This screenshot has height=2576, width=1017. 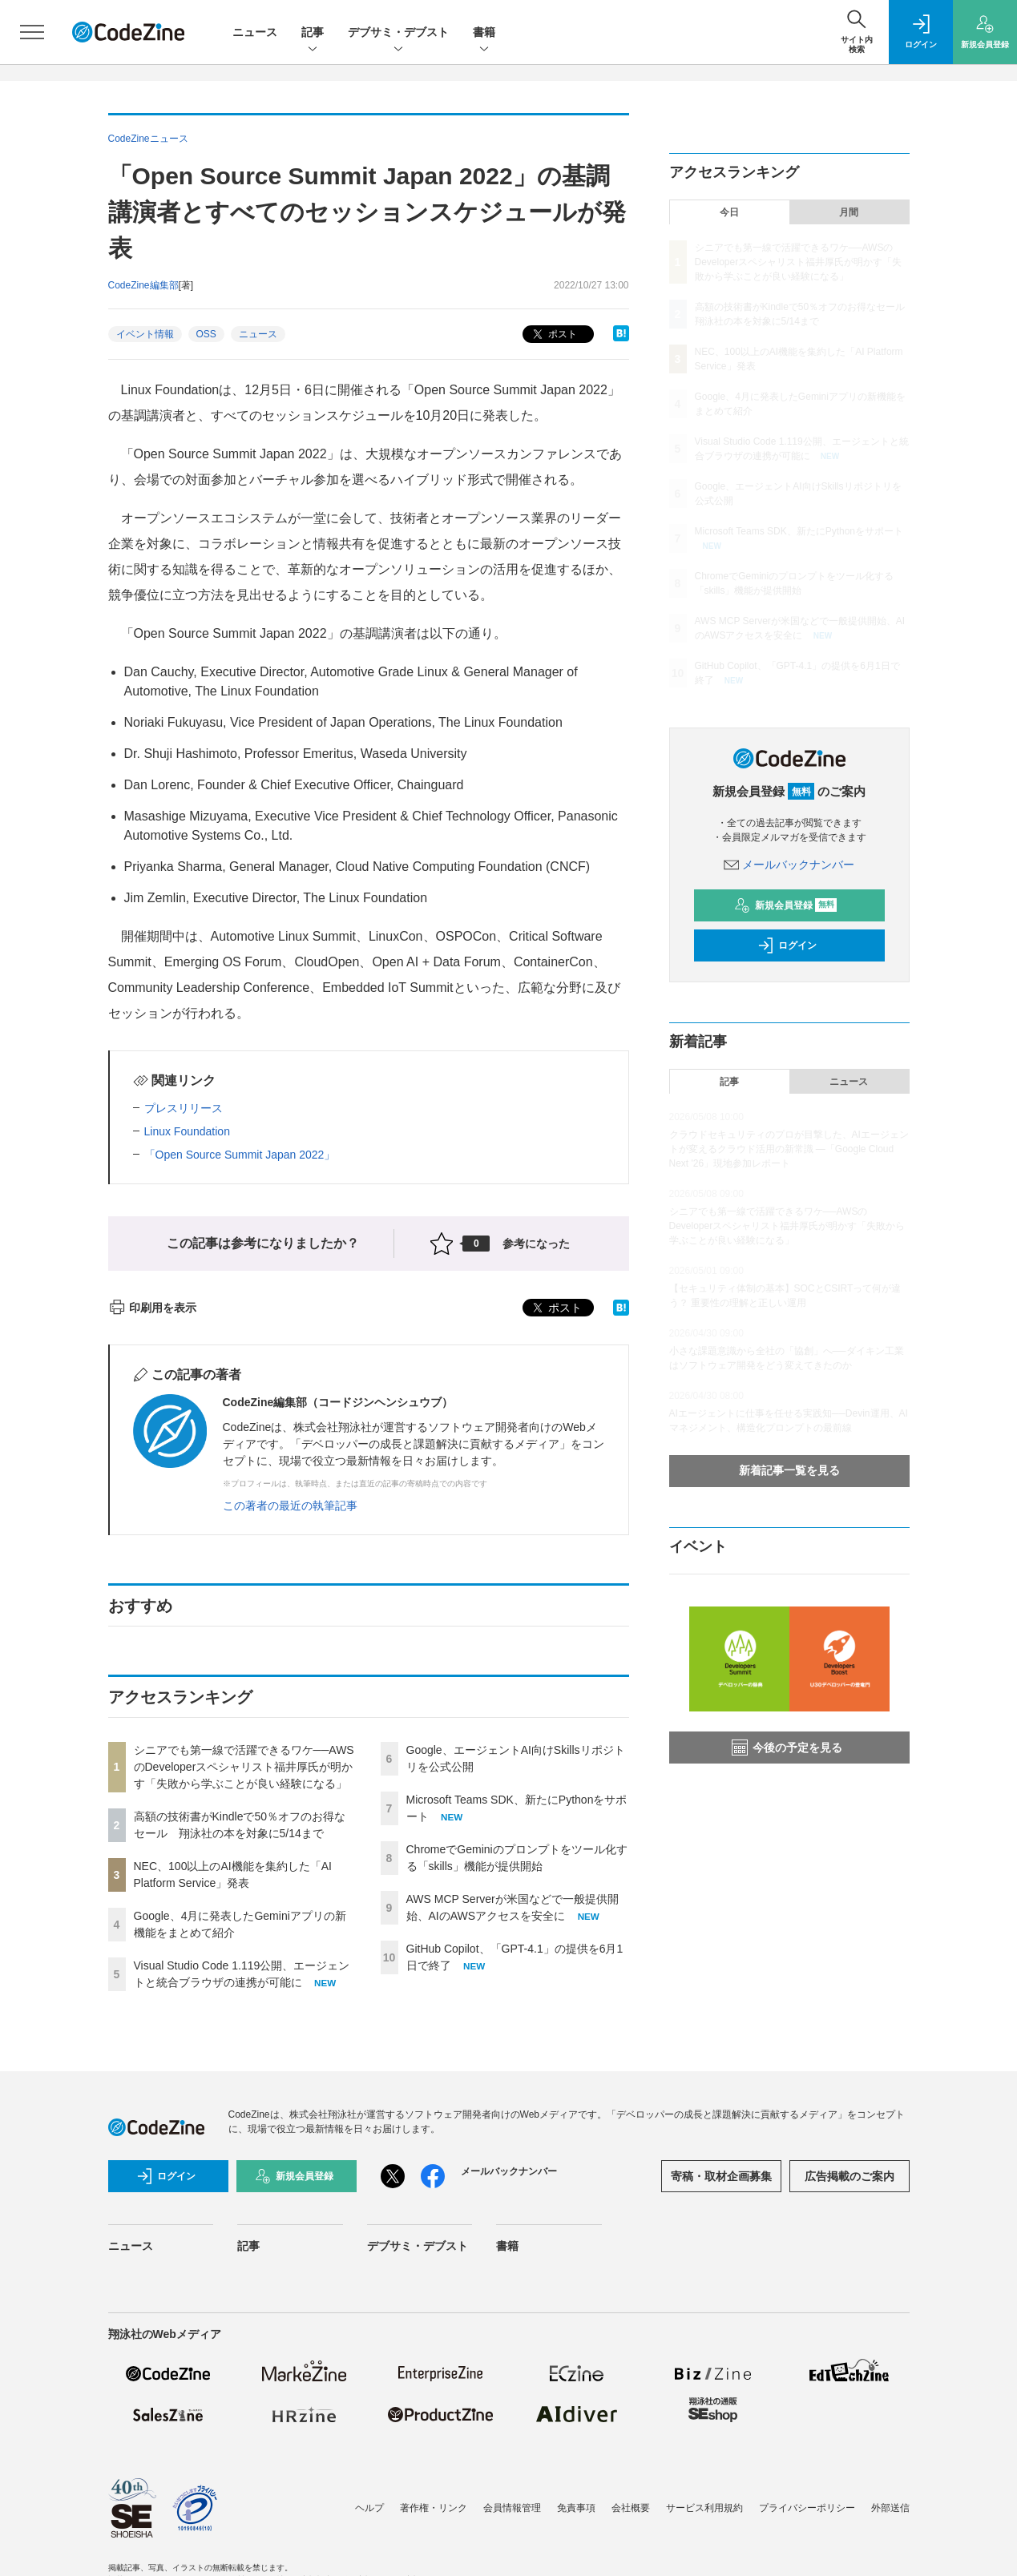 What do you see at coordinates (244, 1767) in the screenshot?
I see `シニアでも第一線で活躍できるワケ──AWSのDeveloperスペシャリスト福井厚氏が明かす「失敗から学ぶことが良い経験になる」` at bounding box center [244, 1767].